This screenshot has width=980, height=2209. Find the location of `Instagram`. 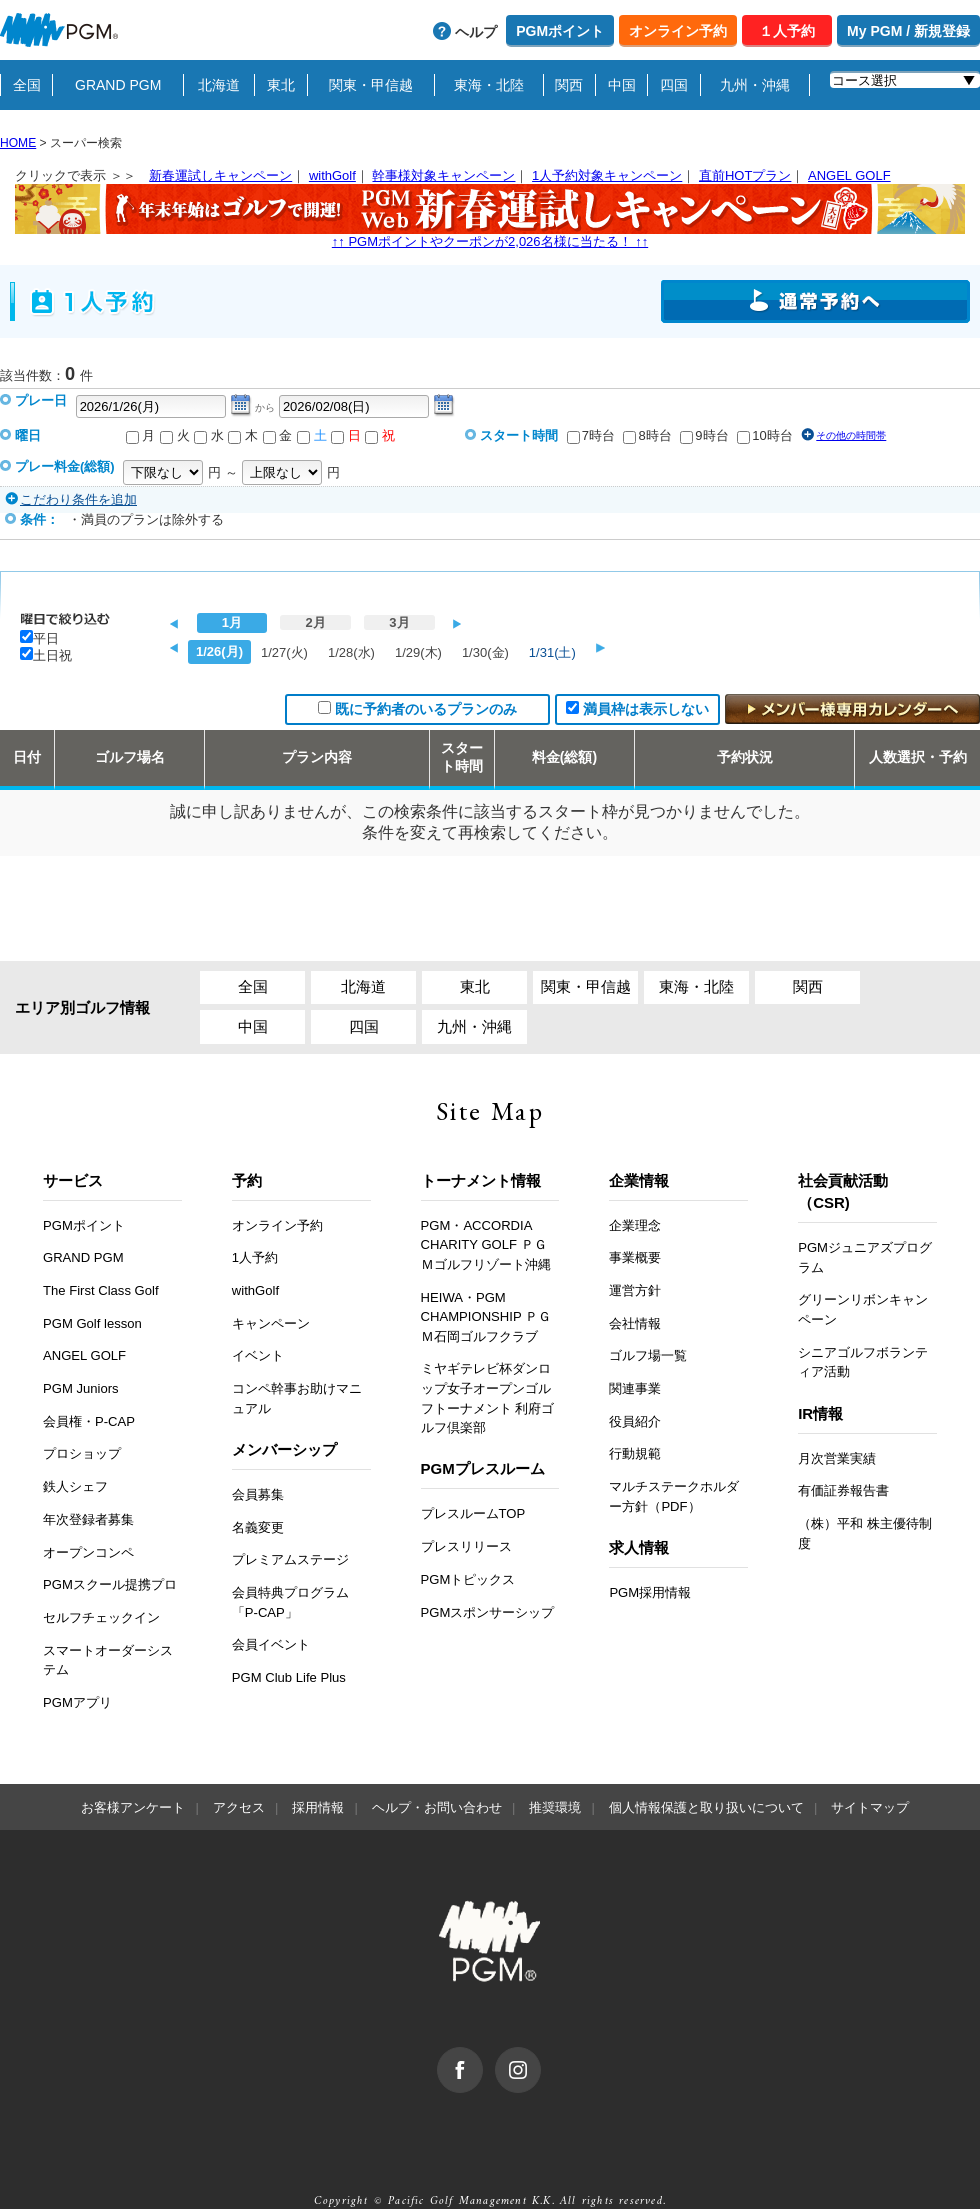

Instagram is located at coordinates (540, 2057).